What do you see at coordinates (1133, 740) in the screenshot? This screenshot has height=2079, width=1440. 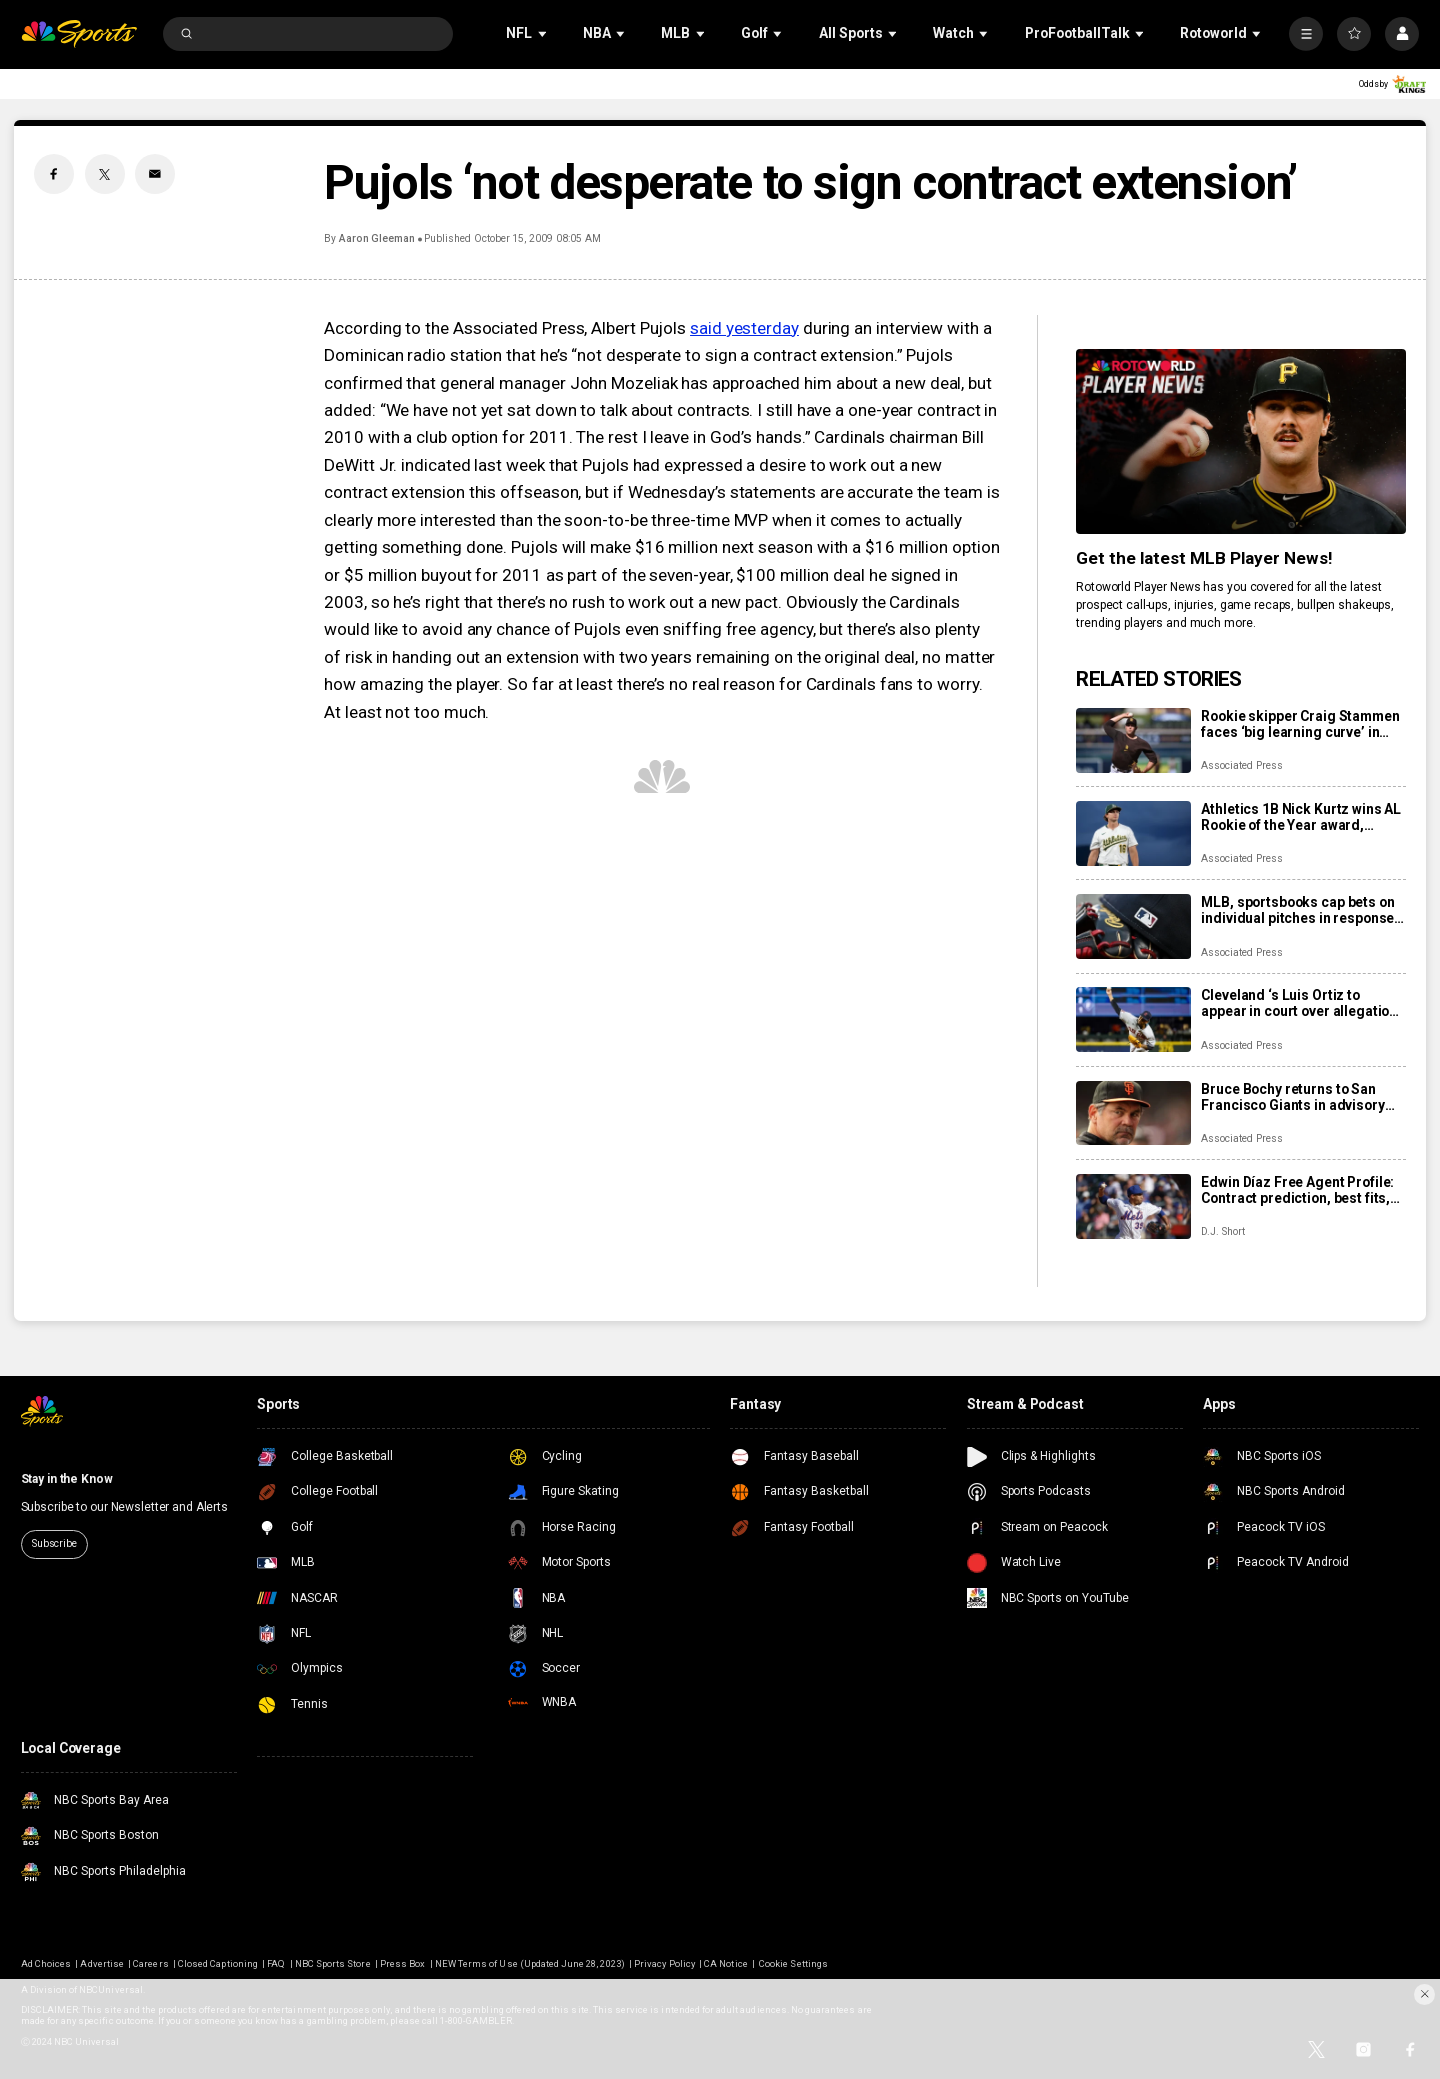 I see `[Rookie skipper Craig Stammen faces ‘big learning curve’ in taking over Padres]` at bounding box center [1133, 740].